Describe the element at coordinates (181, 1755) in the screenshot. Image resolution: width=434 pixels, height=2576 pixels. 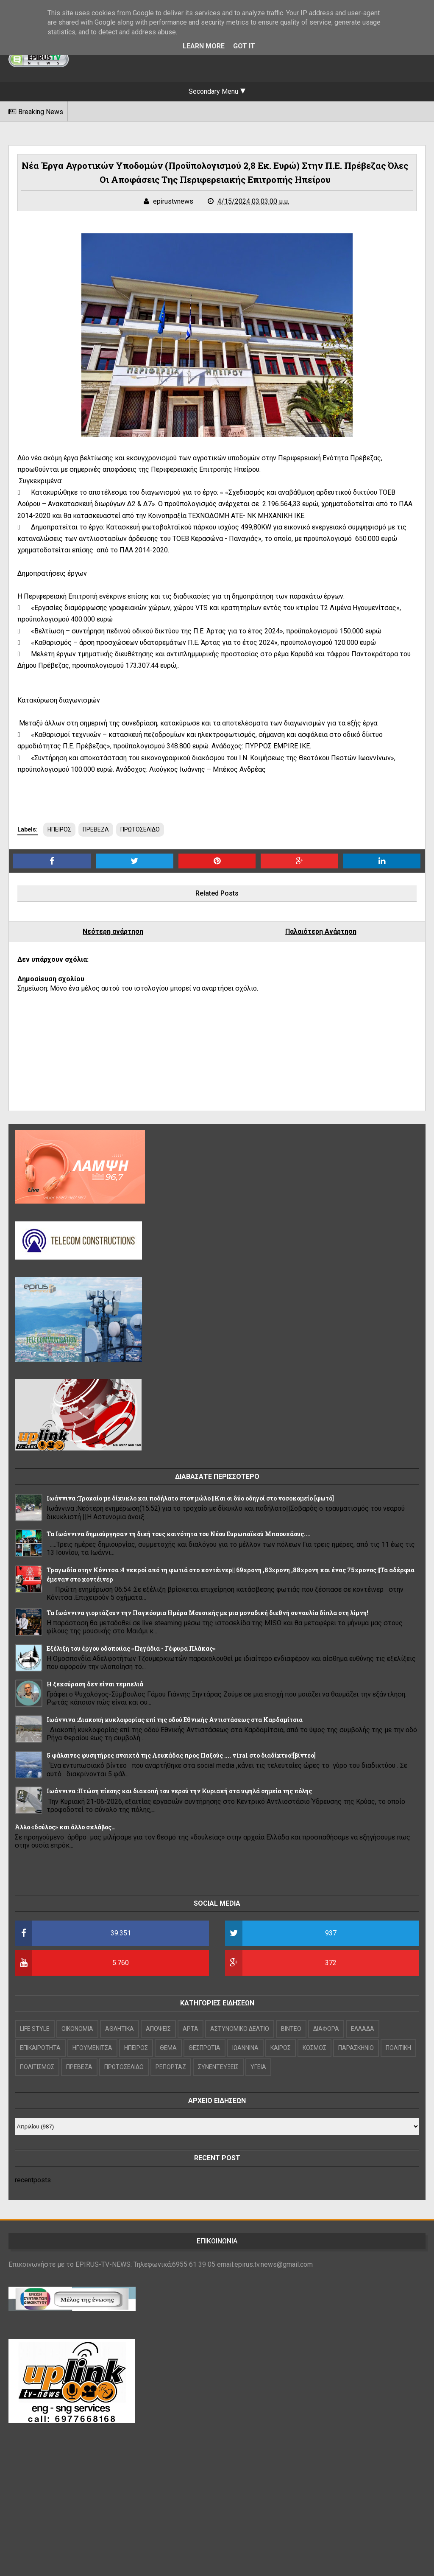
I see `5 φάλαινες φυσητήρες ανοιχτά της Λευκάδας προς Παξούς .... viral στο διαδίκτυο![βίντεο]` at that location.